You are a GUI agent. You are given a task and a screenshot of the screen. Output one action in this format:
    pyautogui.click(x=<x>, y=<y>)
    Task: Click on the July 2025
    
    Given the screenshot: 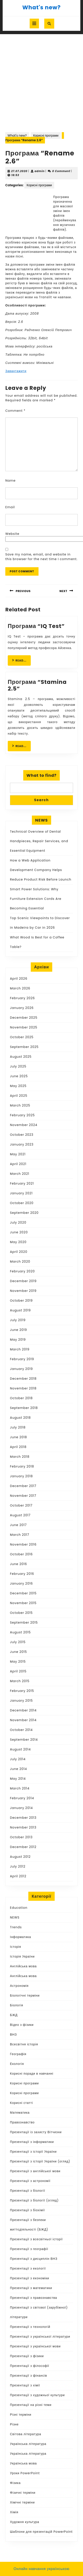 What is the action you would take?
    pyautogui.click(x=18, y=1066)
    